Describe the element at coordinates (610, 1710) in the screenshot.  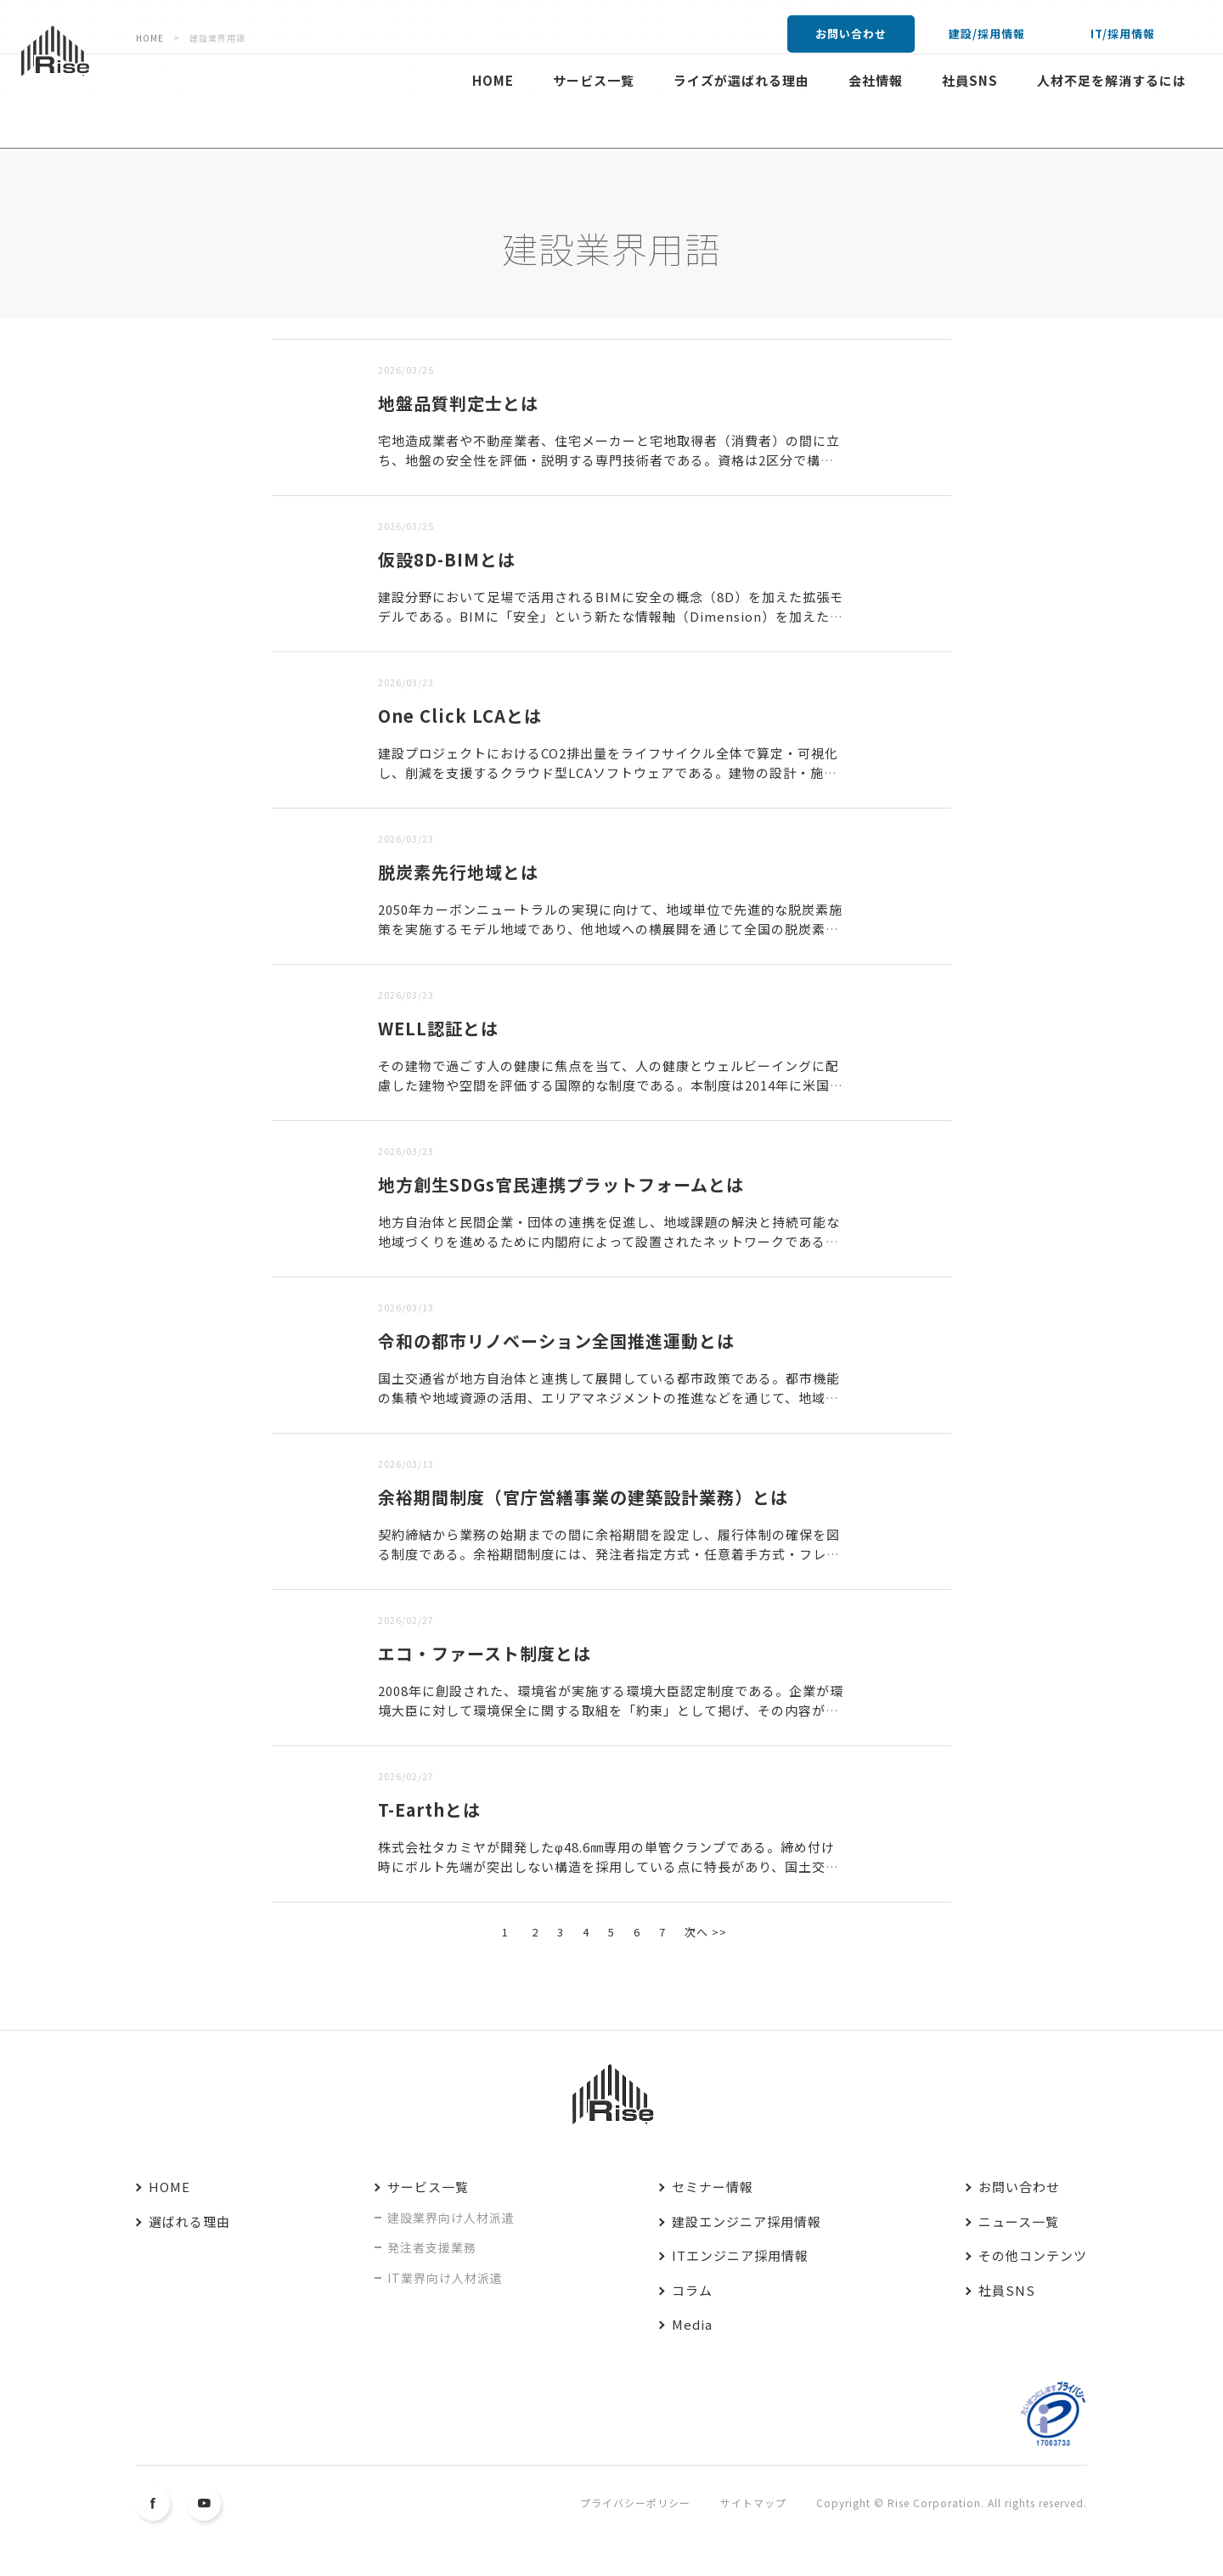
I see `2008年に創設された、環境省が実施する環境大臣認定制度である。企業が環境大臣に対して環境保全に関する取組を「約束」として掲げ、その内容が先進性・独自性・波及効果を有すると認められた場合に認定される。...` at that location.